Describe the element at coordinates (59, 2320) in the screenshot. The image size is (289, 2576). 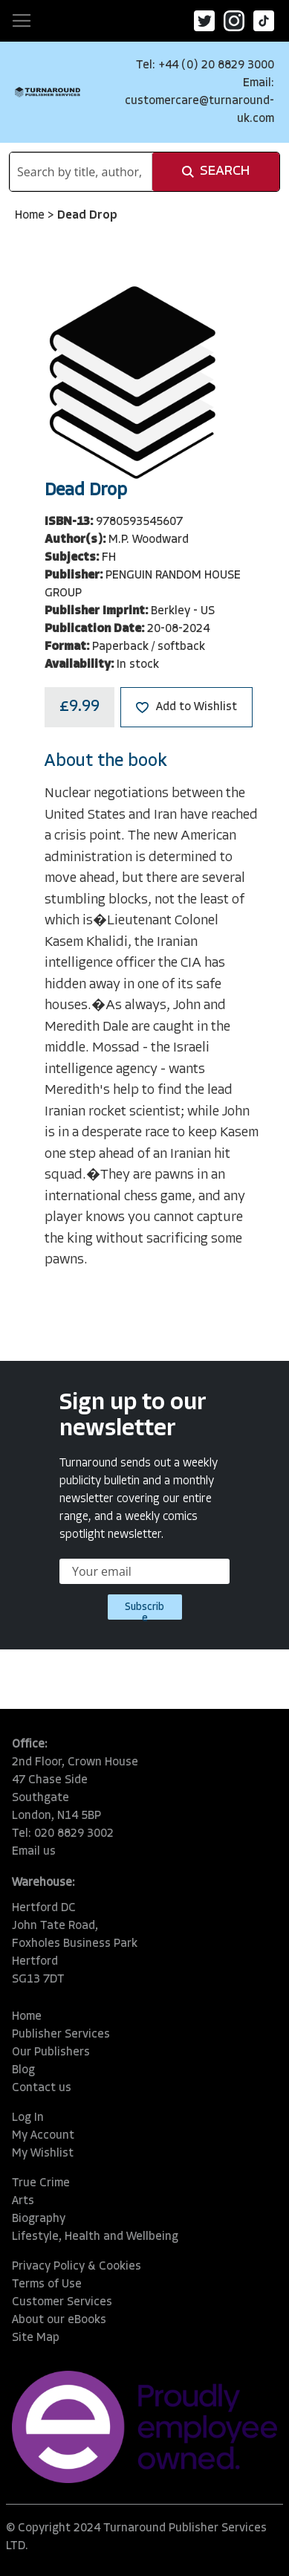
I see `About our eBooks` at that location.